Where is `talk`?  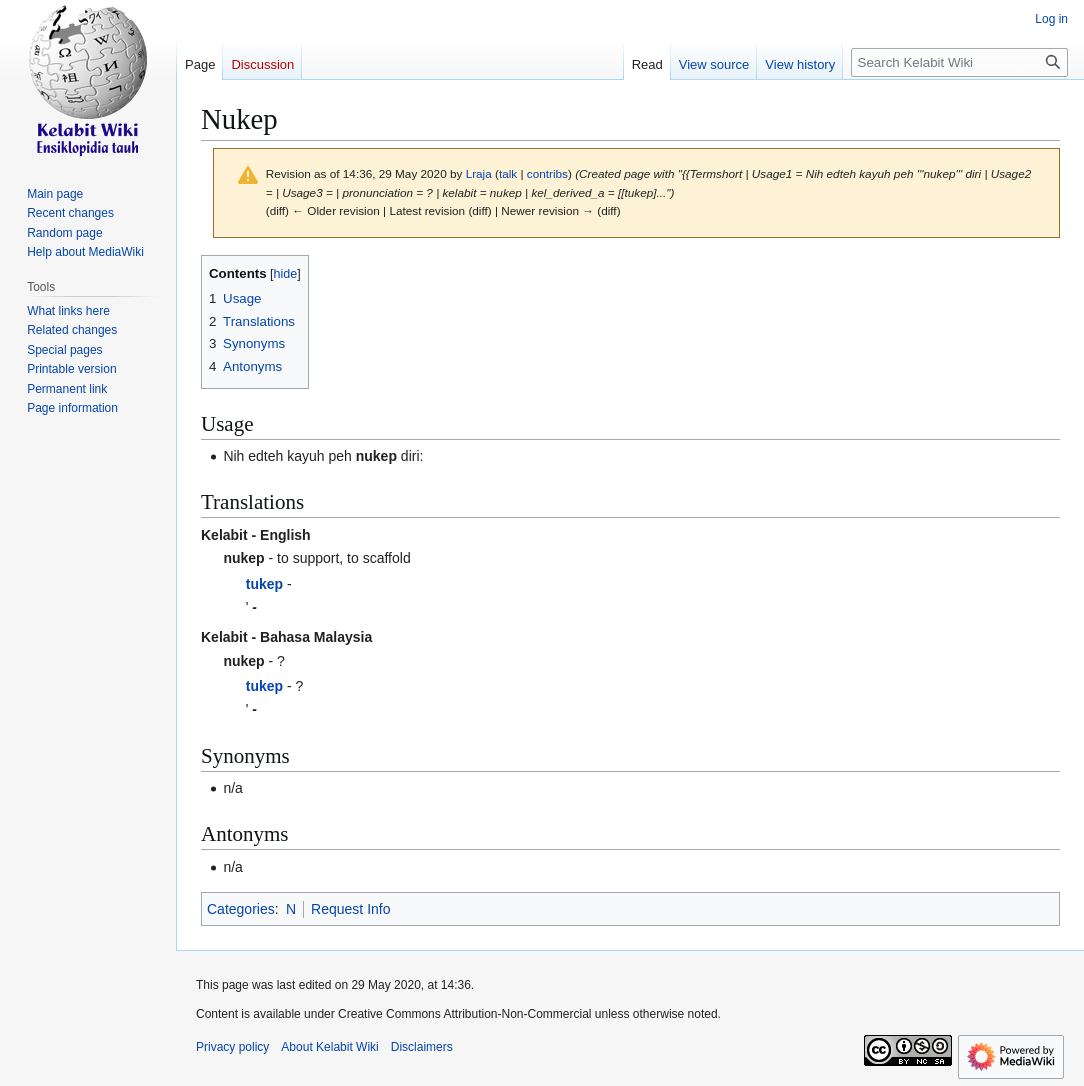 talk is located at coordinates (508, 173).